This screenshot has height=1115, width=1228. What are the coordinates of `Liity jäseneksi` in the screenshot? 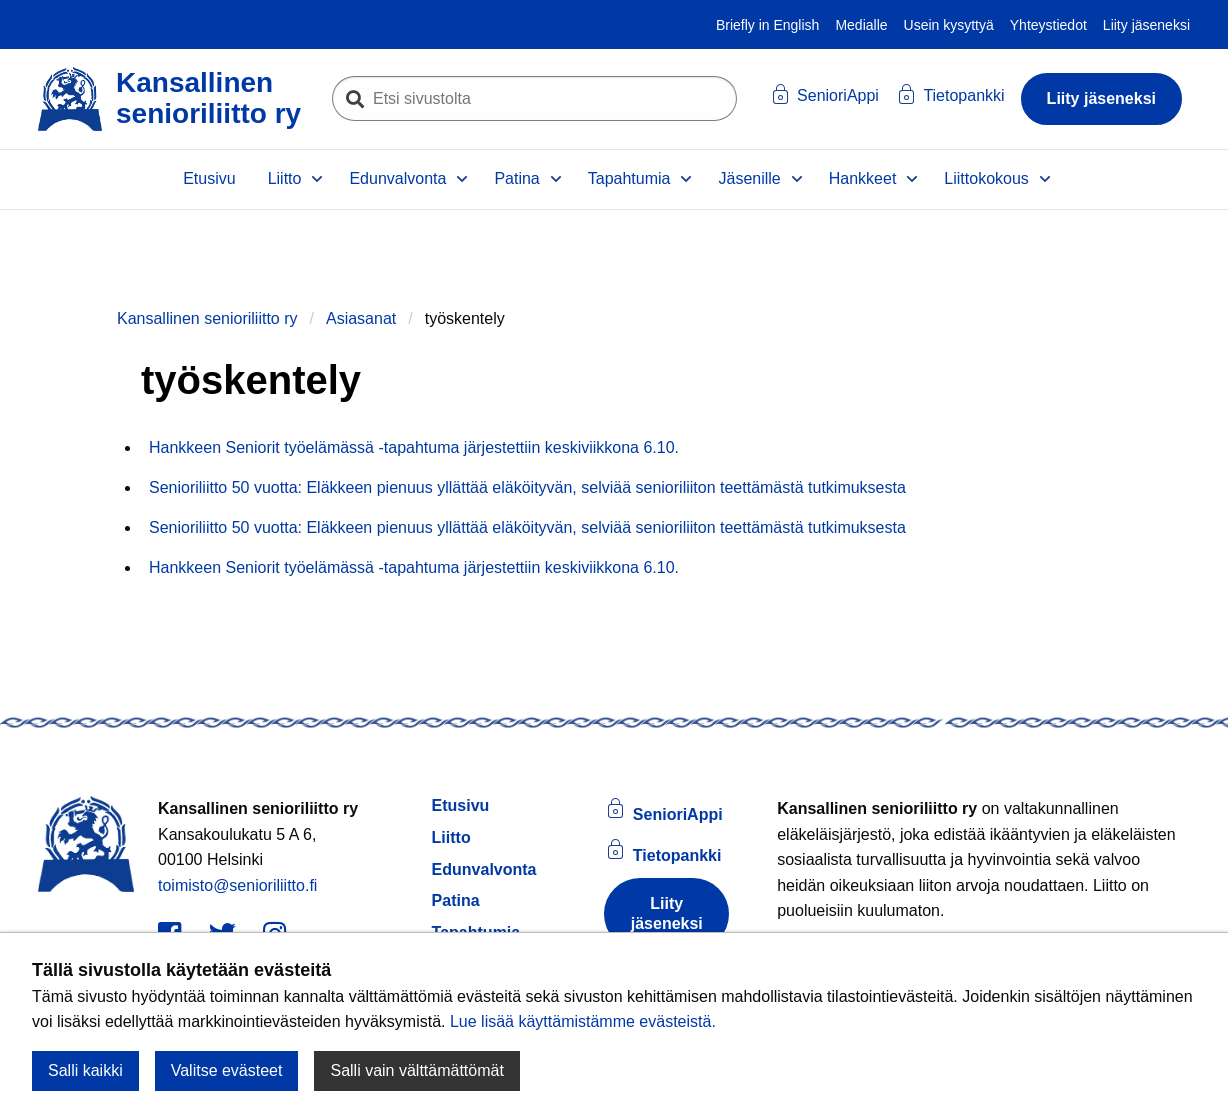 It's located at (1146, 25).